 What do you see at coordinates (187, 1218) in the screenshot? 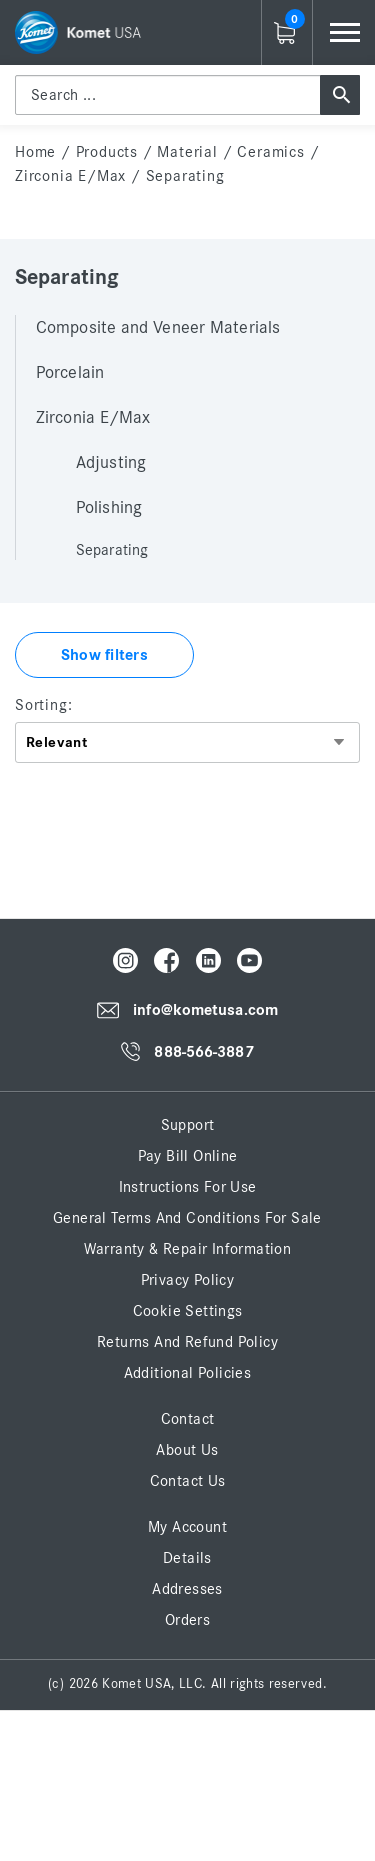
I see `General Terms and Conditions for Sale` at bounding box center [187, 1218].